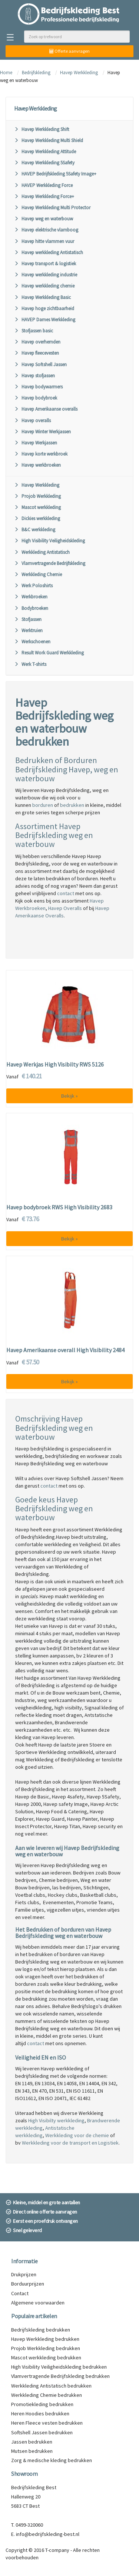 This screenshot has height=2576, width=139. What do you see at coordinates (40, 2329) in the screenshot?
I see `Bedrijfskleding bedrukken` at bounding box center [40, 2329].